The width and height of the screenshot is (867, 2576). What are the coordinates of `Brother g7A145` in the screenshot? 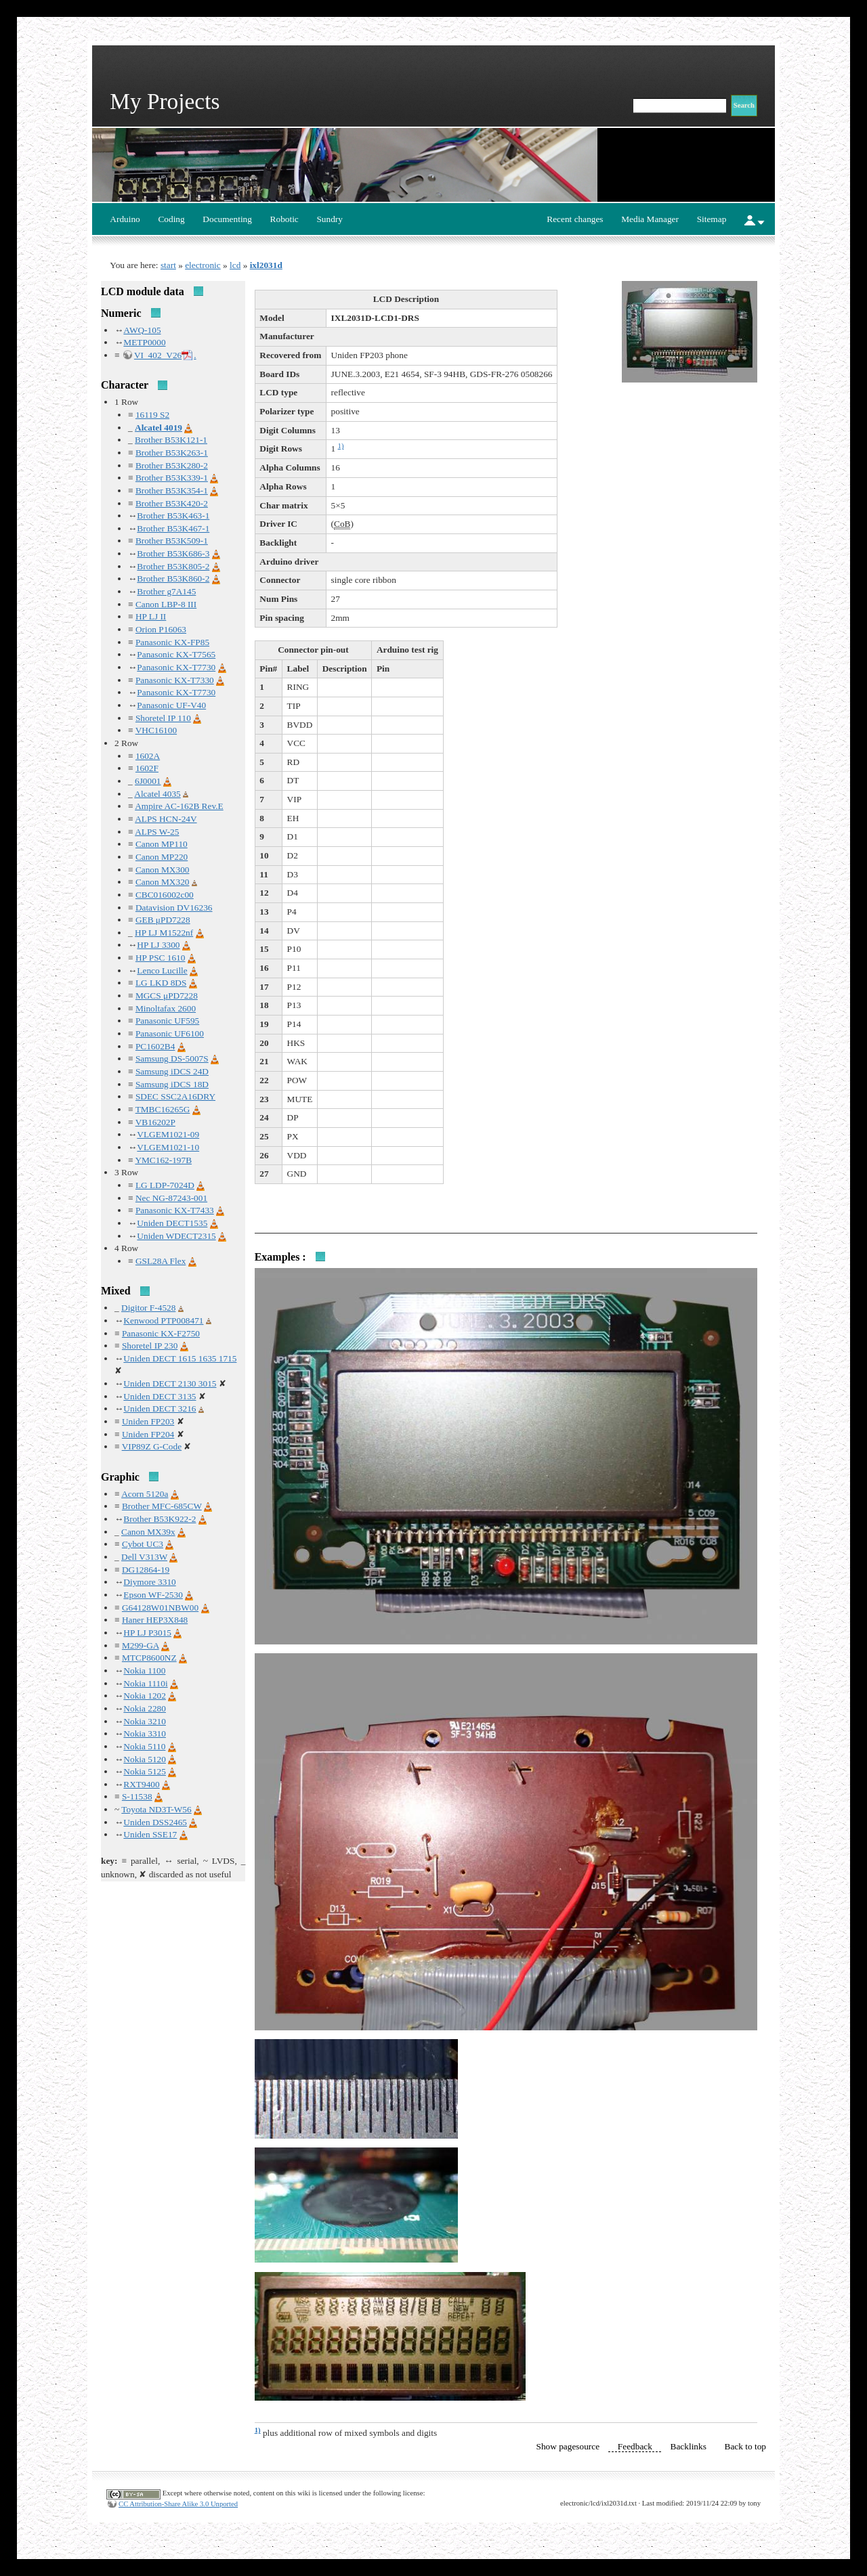 It's located at (166, 591).